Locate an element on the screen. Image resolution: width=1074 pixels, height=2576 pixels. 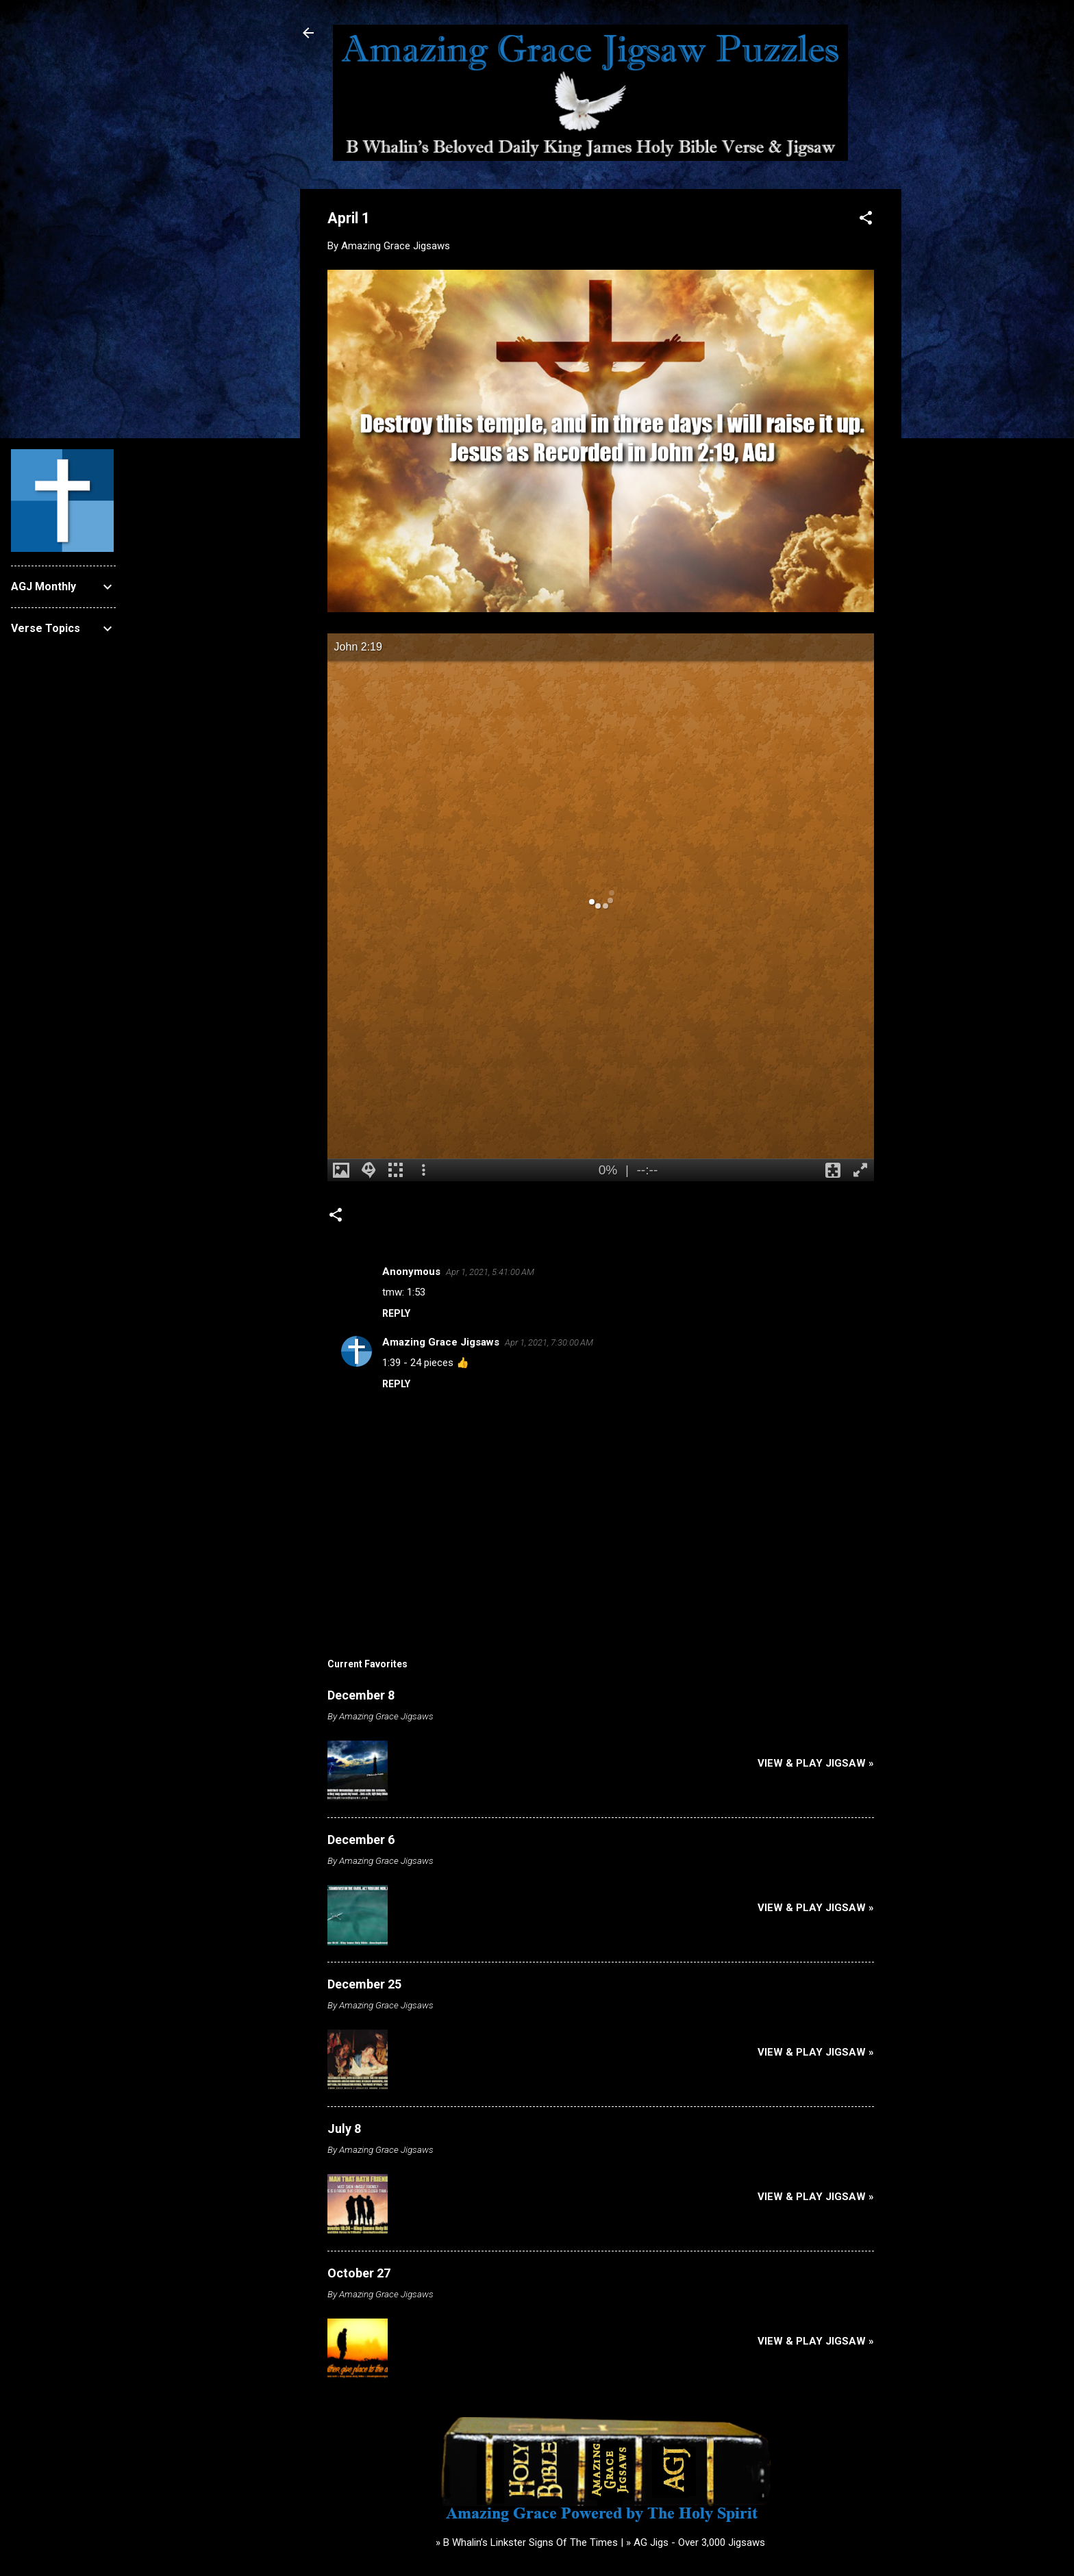
» AG Jigs - Over 3,000 Jigsaws is located at coordinates (695, 2542).